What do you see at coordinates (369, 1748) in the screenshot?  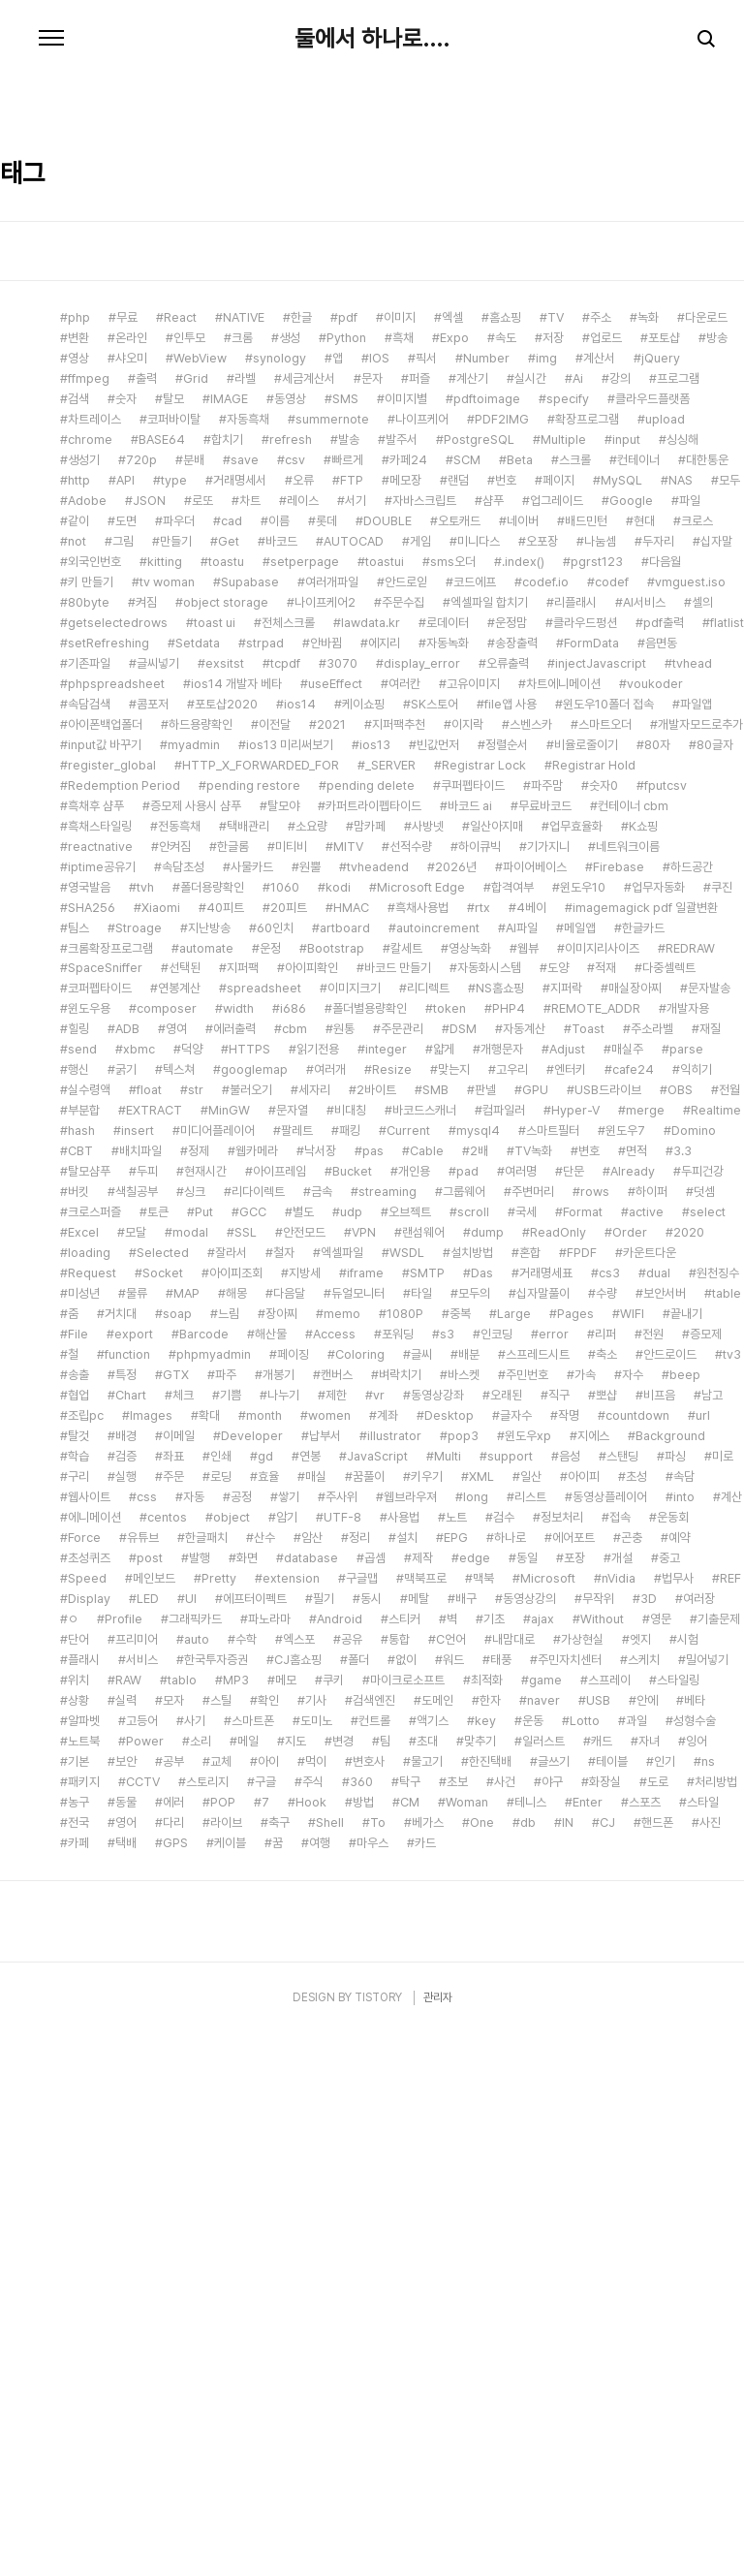 I see `꿈풀이` at bounding box center [369, 1748].